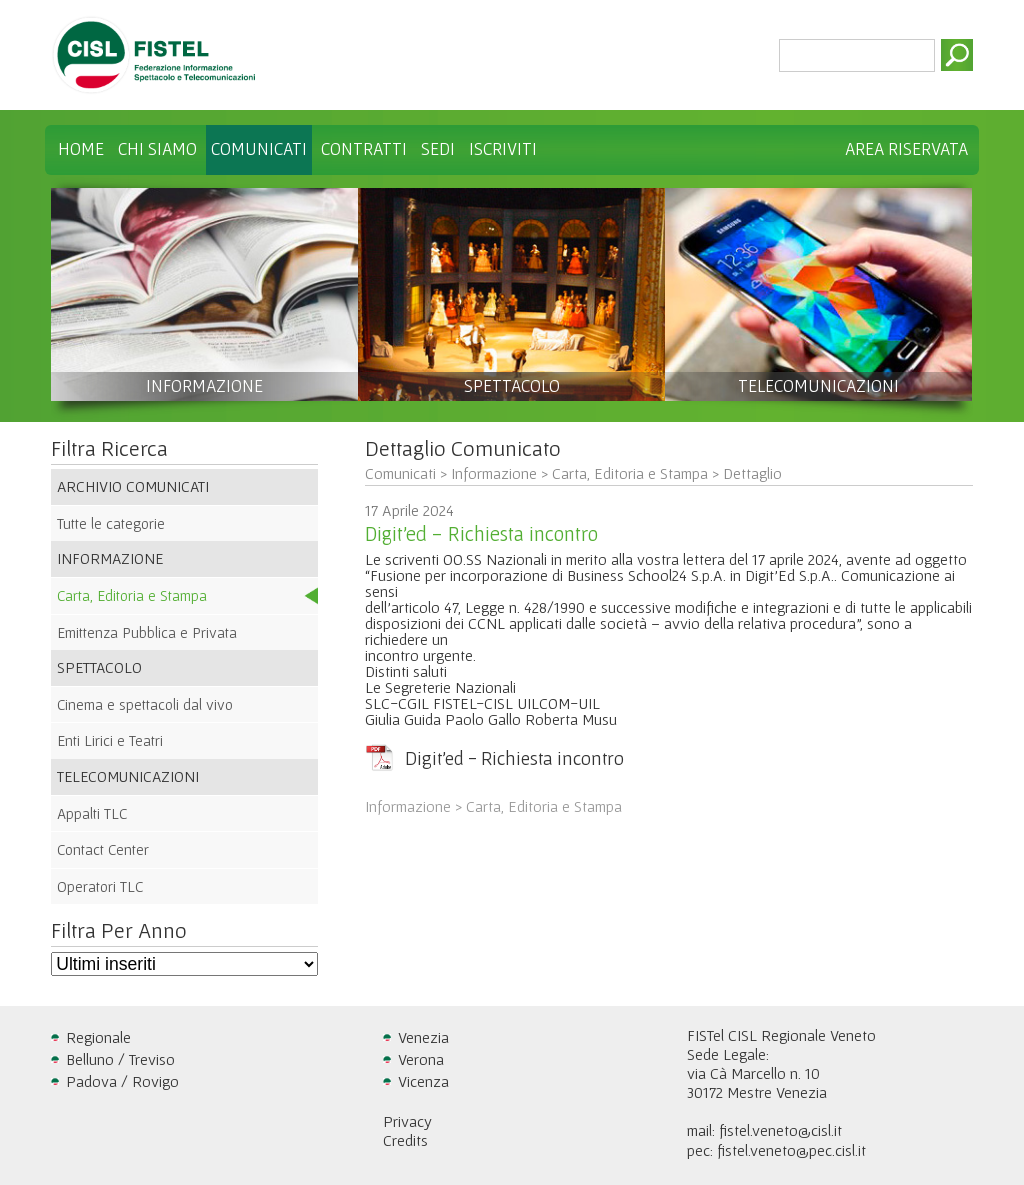 This screenshot has height=1185, width=1024. Describe the element at coordinates (818, 386) in the screenshot. I see `TELECOMUNICAZIONI` at that location.